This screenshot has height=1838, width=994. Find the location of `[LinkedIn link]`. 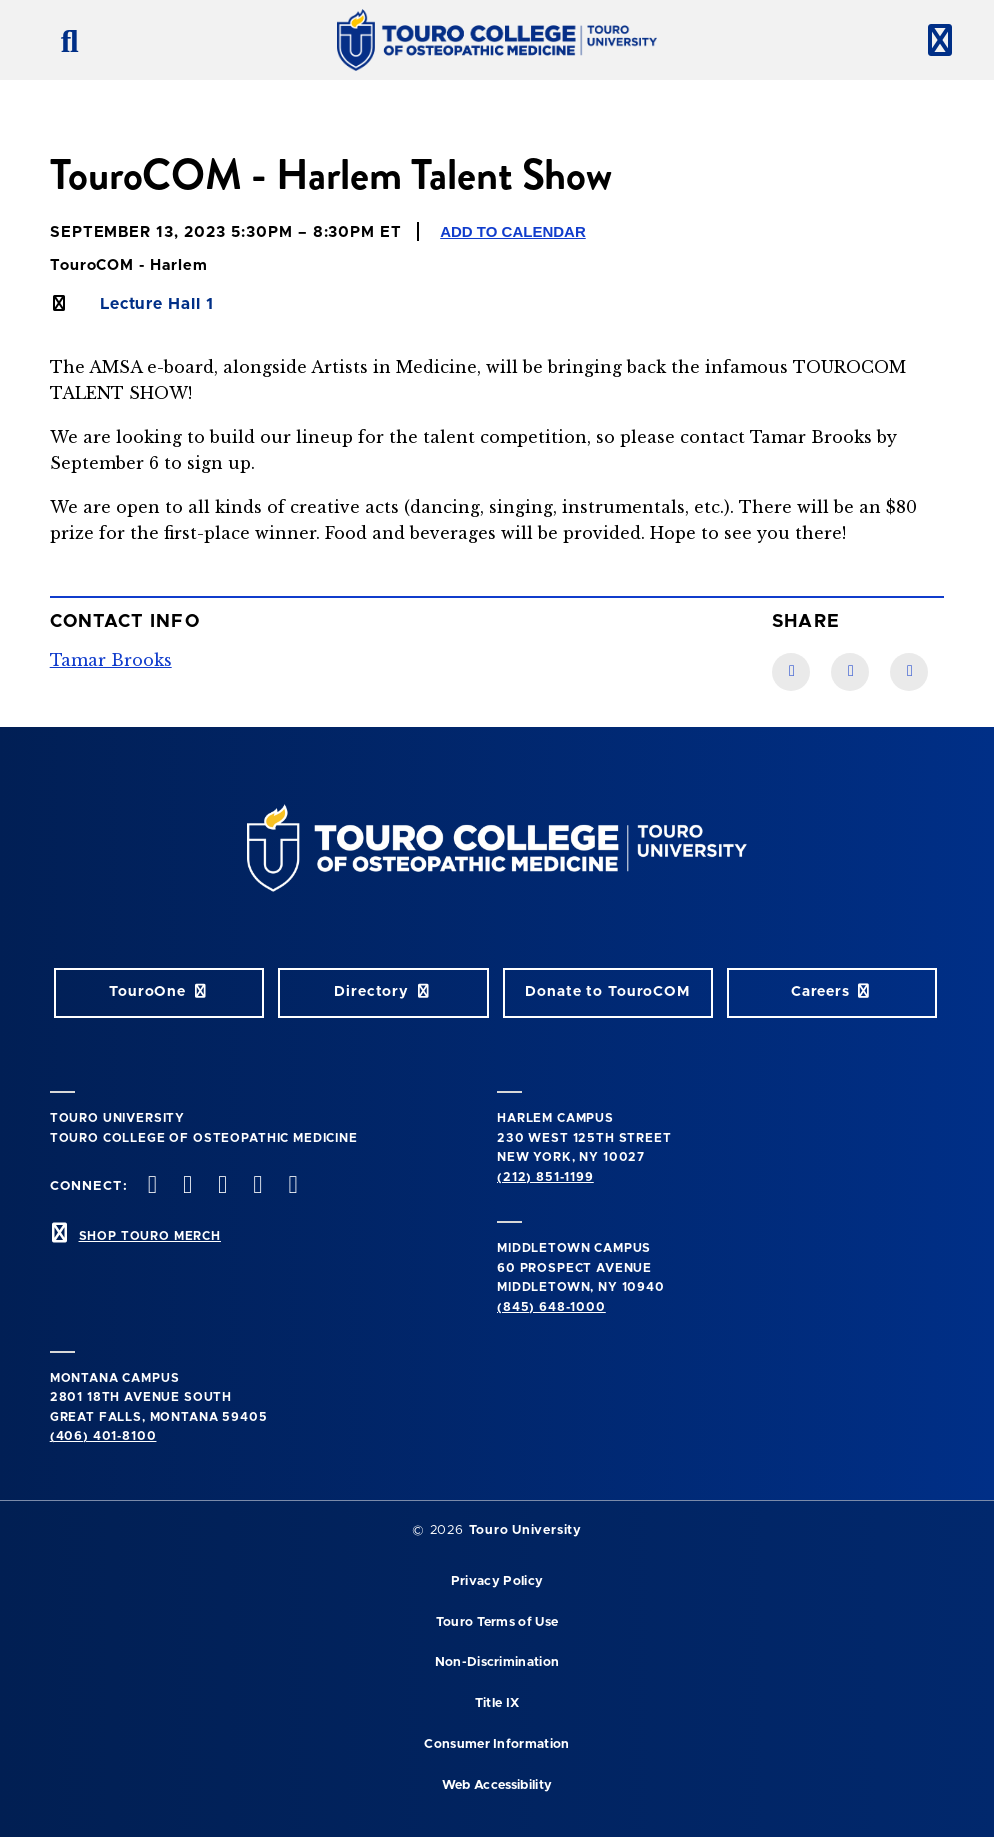

[LinkedIn link] is located at coordinates (850, 672).